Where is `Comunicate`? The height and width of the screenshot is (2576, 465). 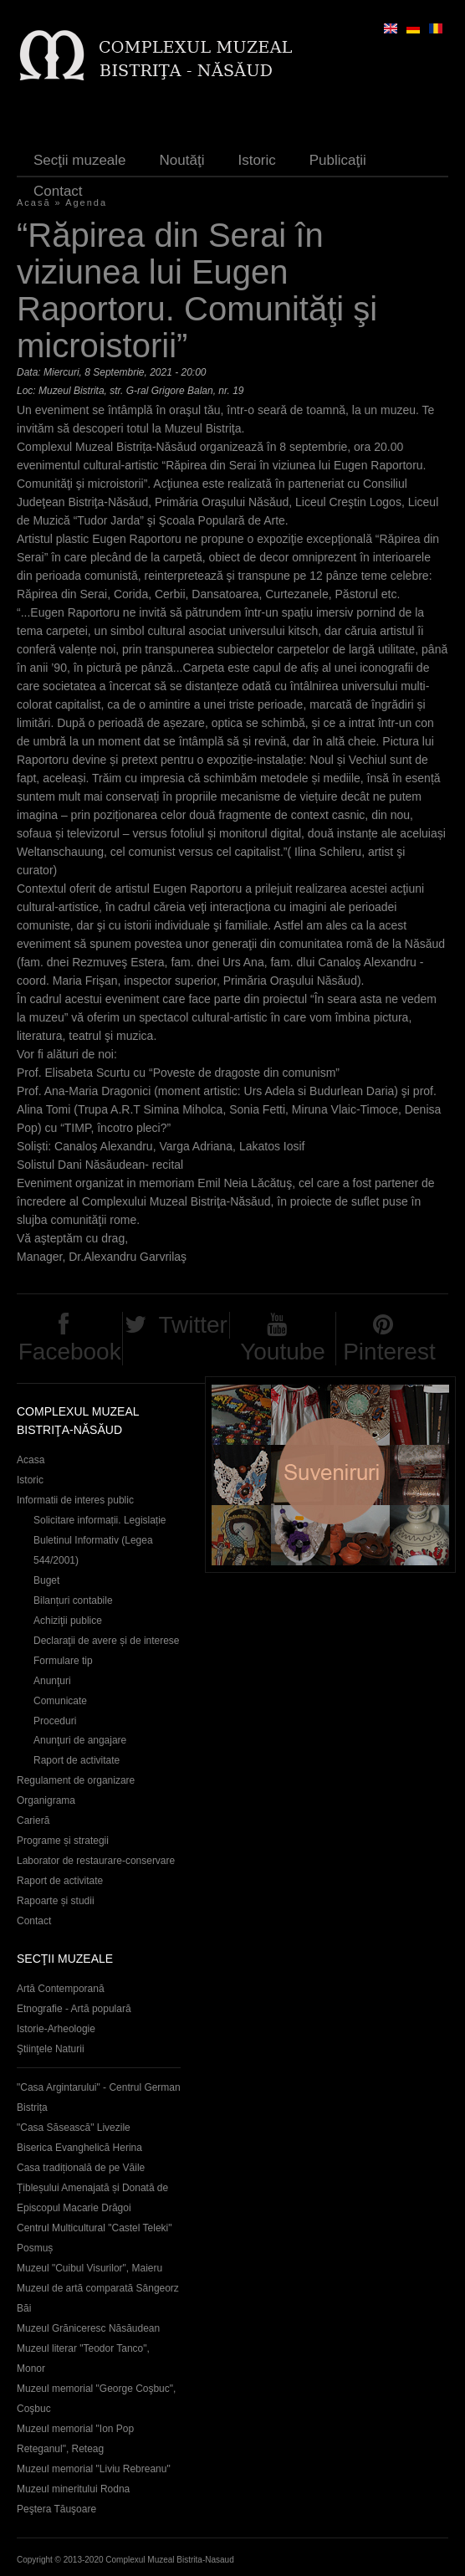
Comunicate is located at coordinates (60, 1701).